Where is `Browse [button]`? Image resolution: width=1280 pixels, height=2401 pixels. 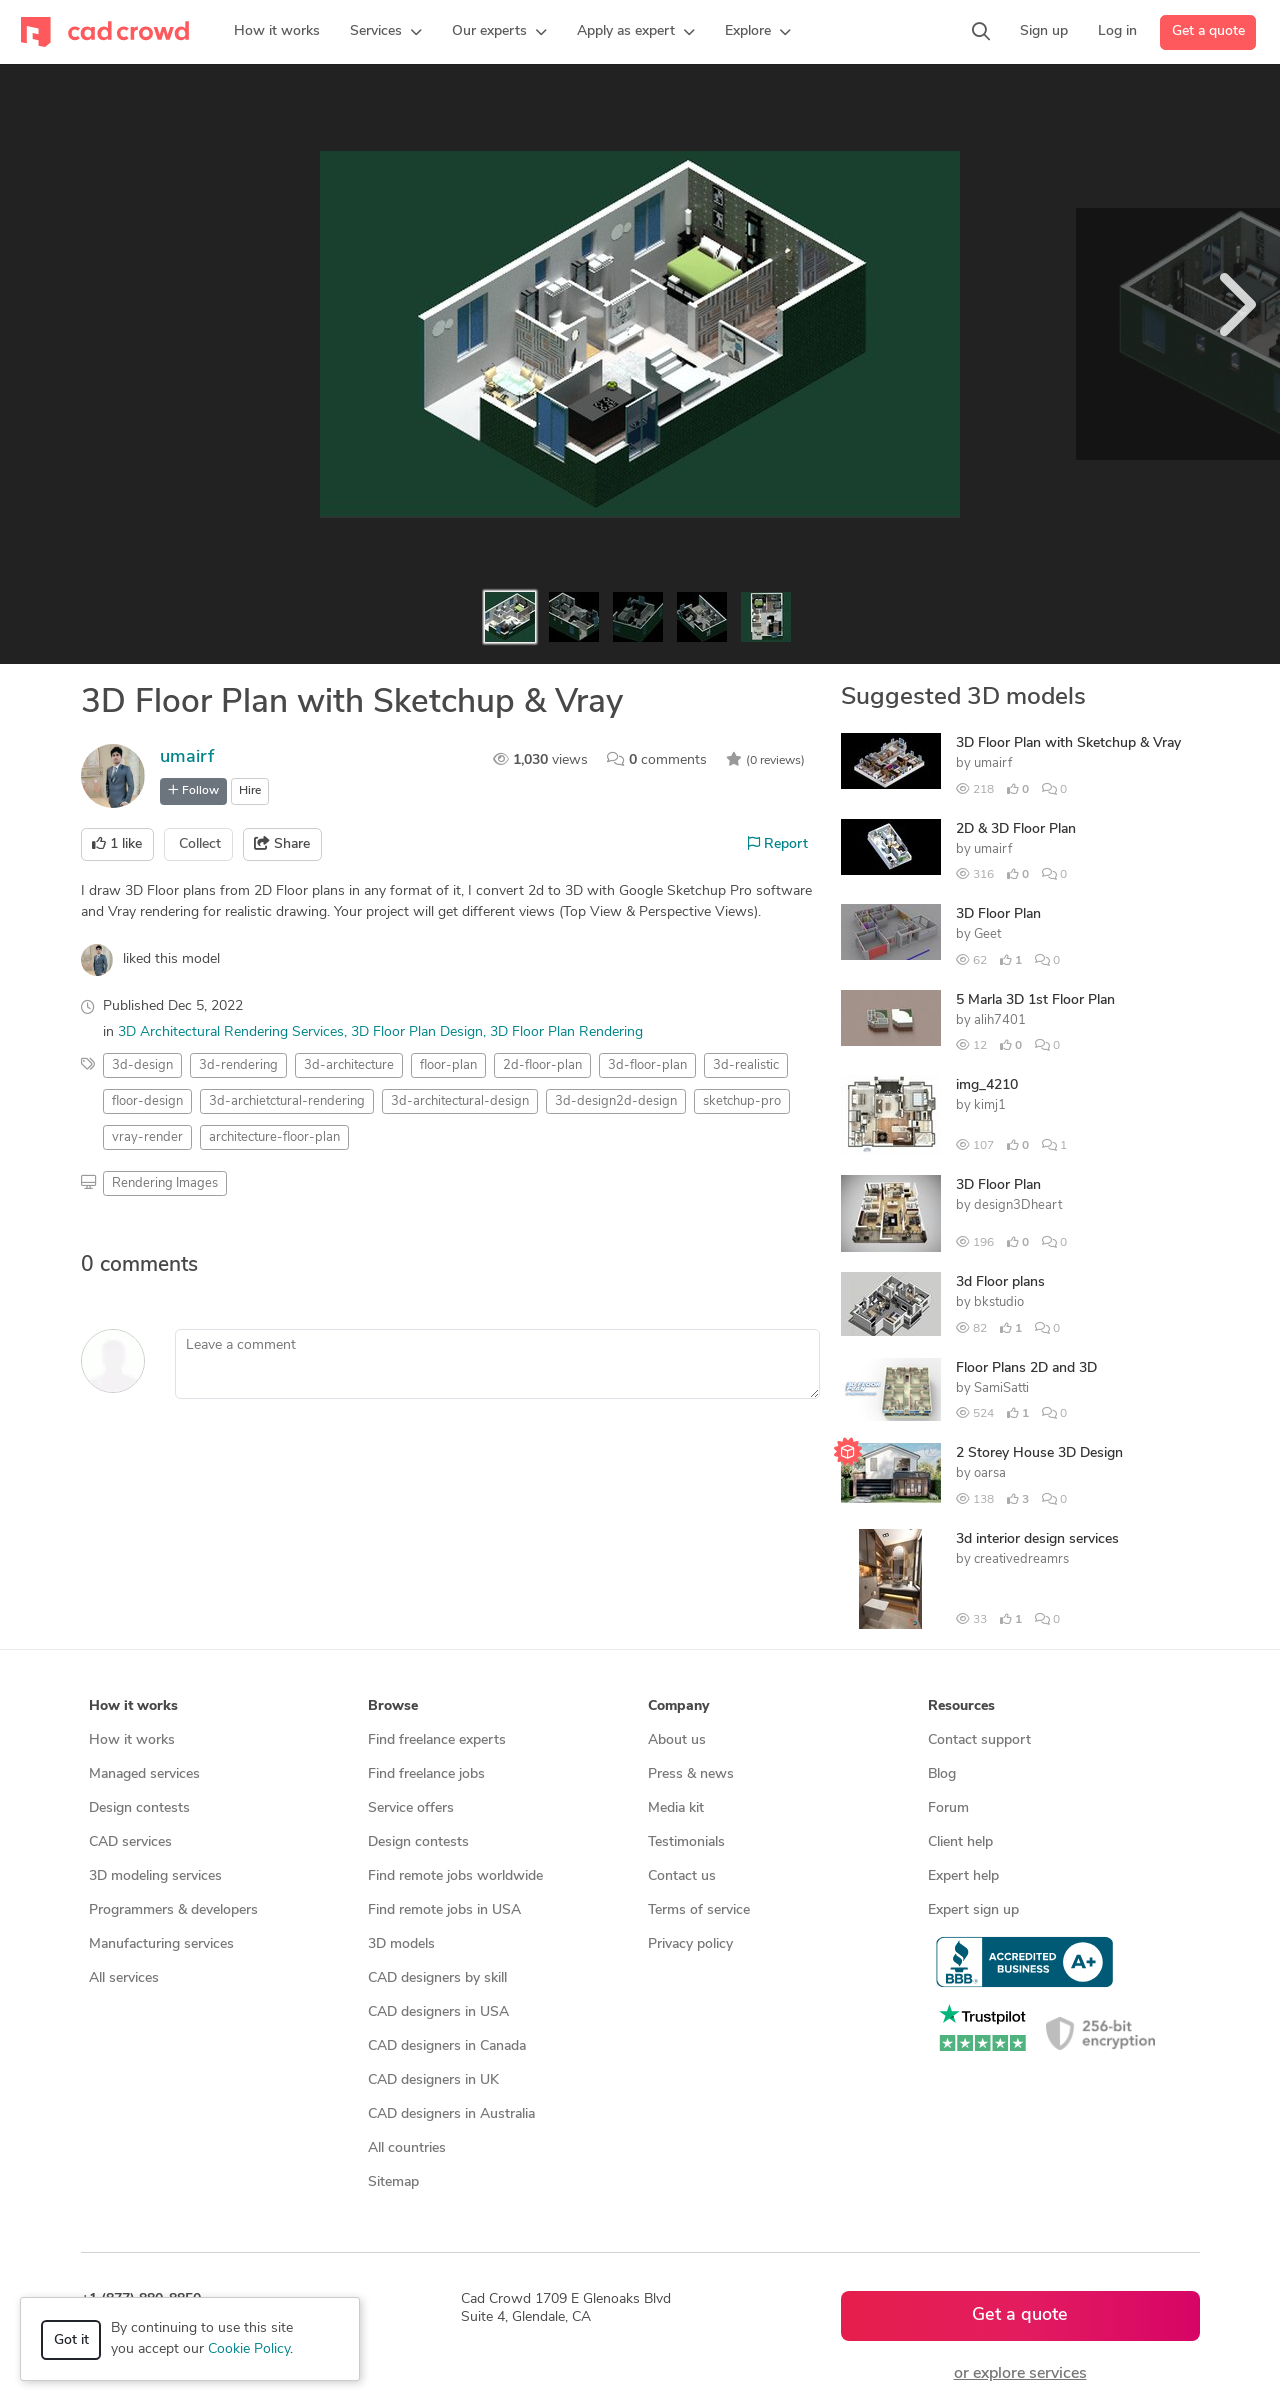 Browse [button] is located at coordinates (393, 1706).